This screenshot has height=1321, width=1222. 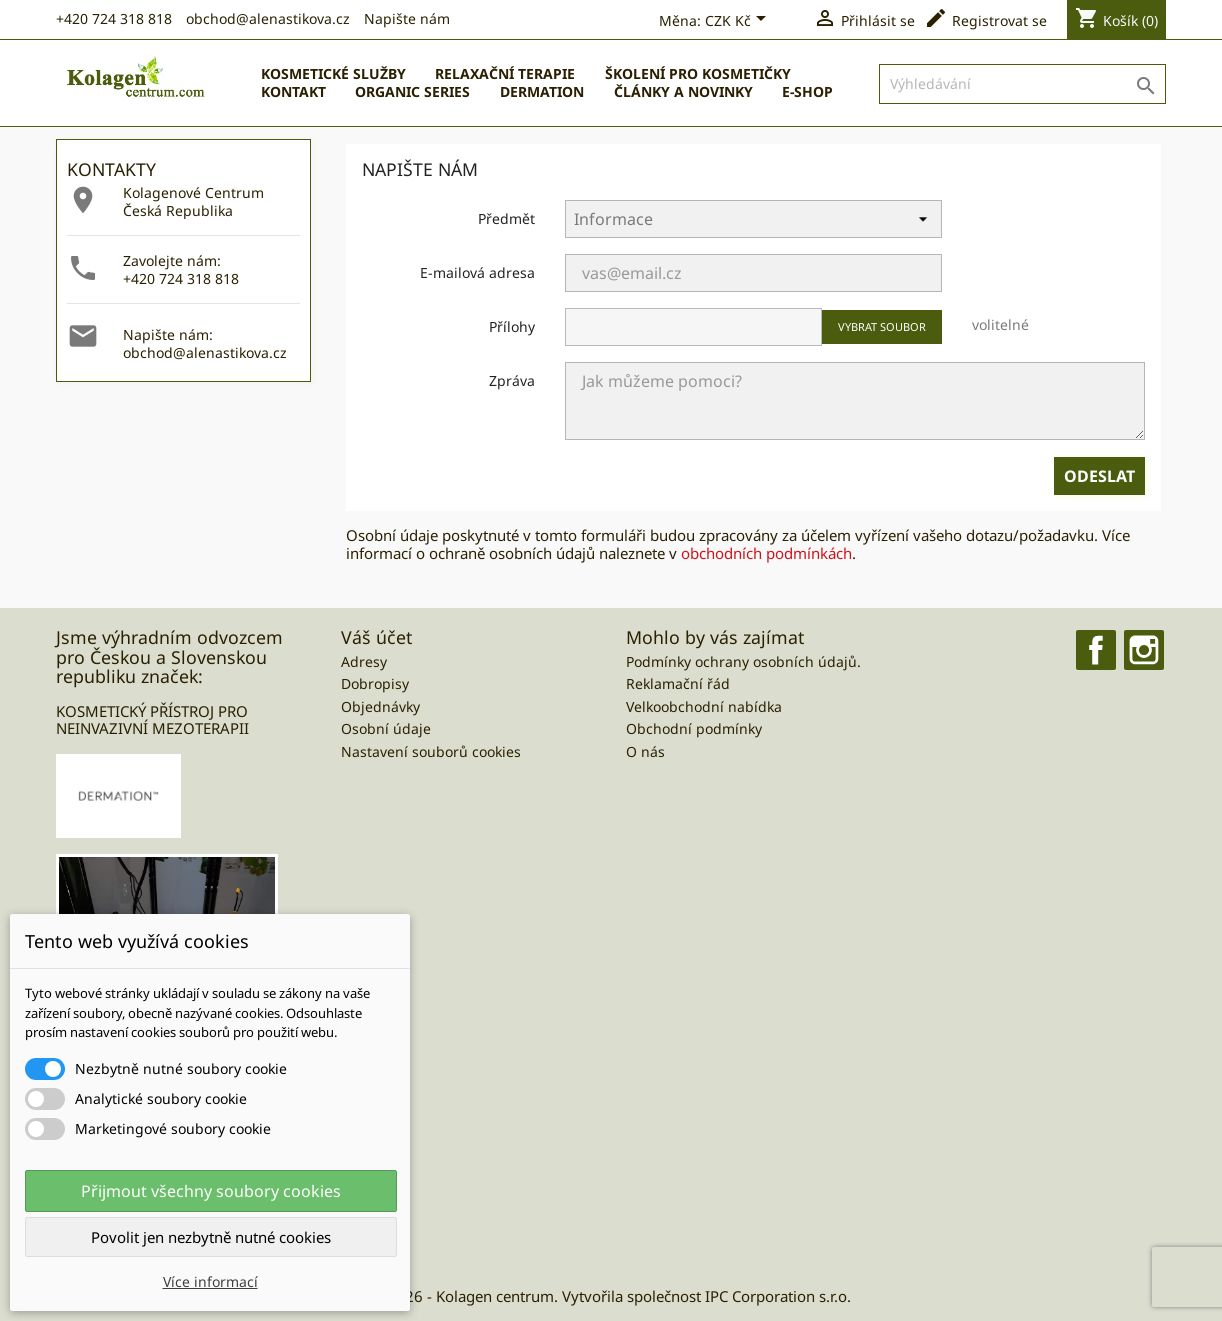 I want to click on Napište nám, so click(x=407, y=18).